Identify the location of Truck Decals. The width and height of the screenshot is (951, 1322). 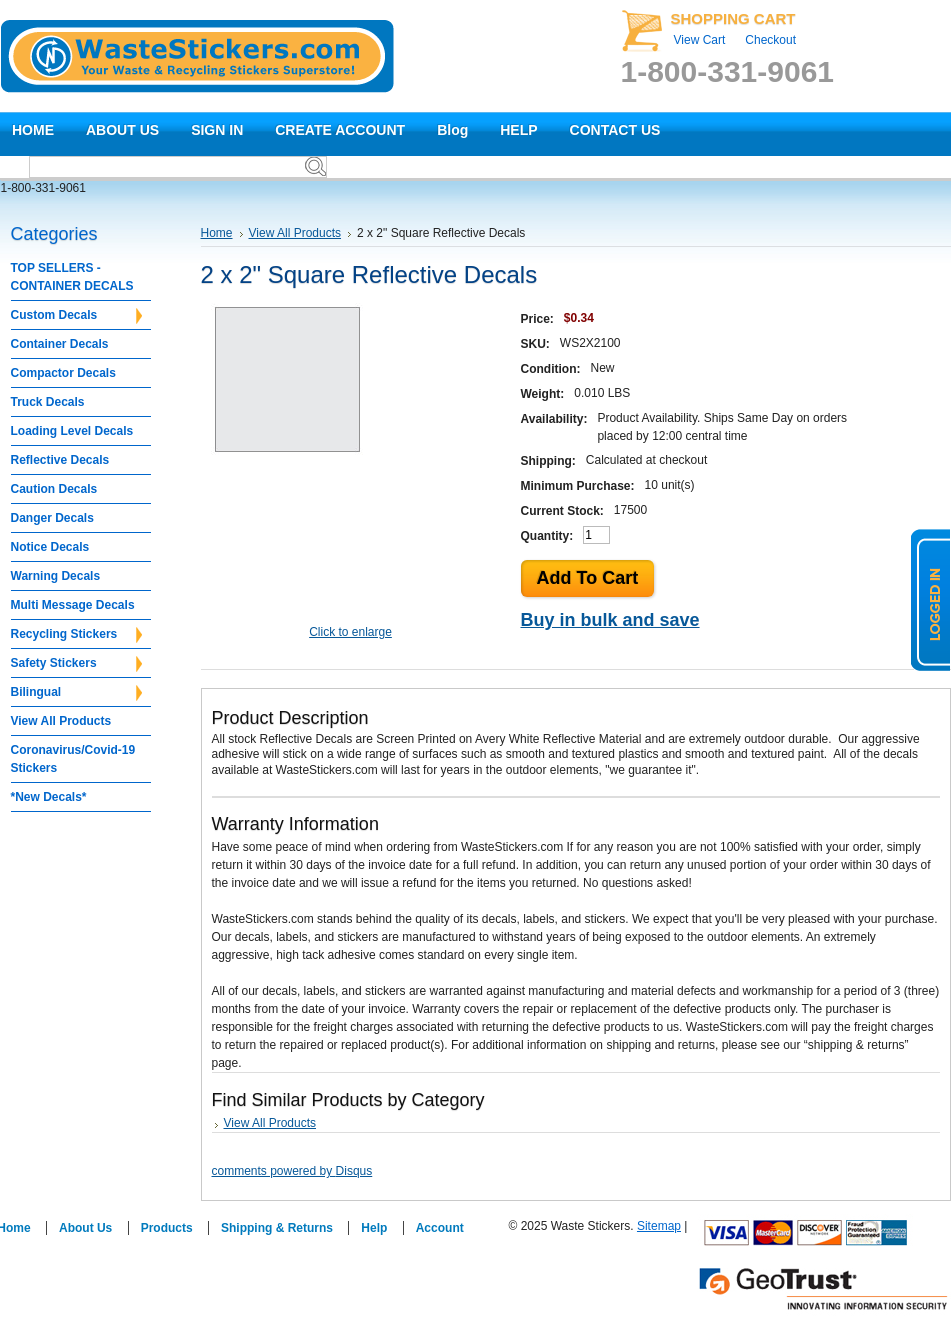
(48, 402).